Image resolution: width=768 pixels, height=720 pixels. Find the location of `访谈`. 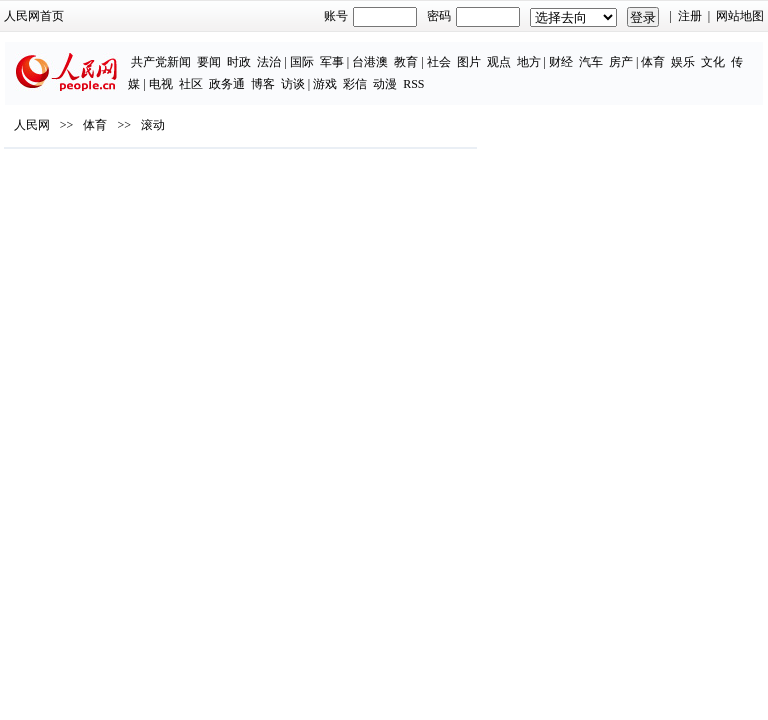

访谈 is located at coordinates (293, 84).